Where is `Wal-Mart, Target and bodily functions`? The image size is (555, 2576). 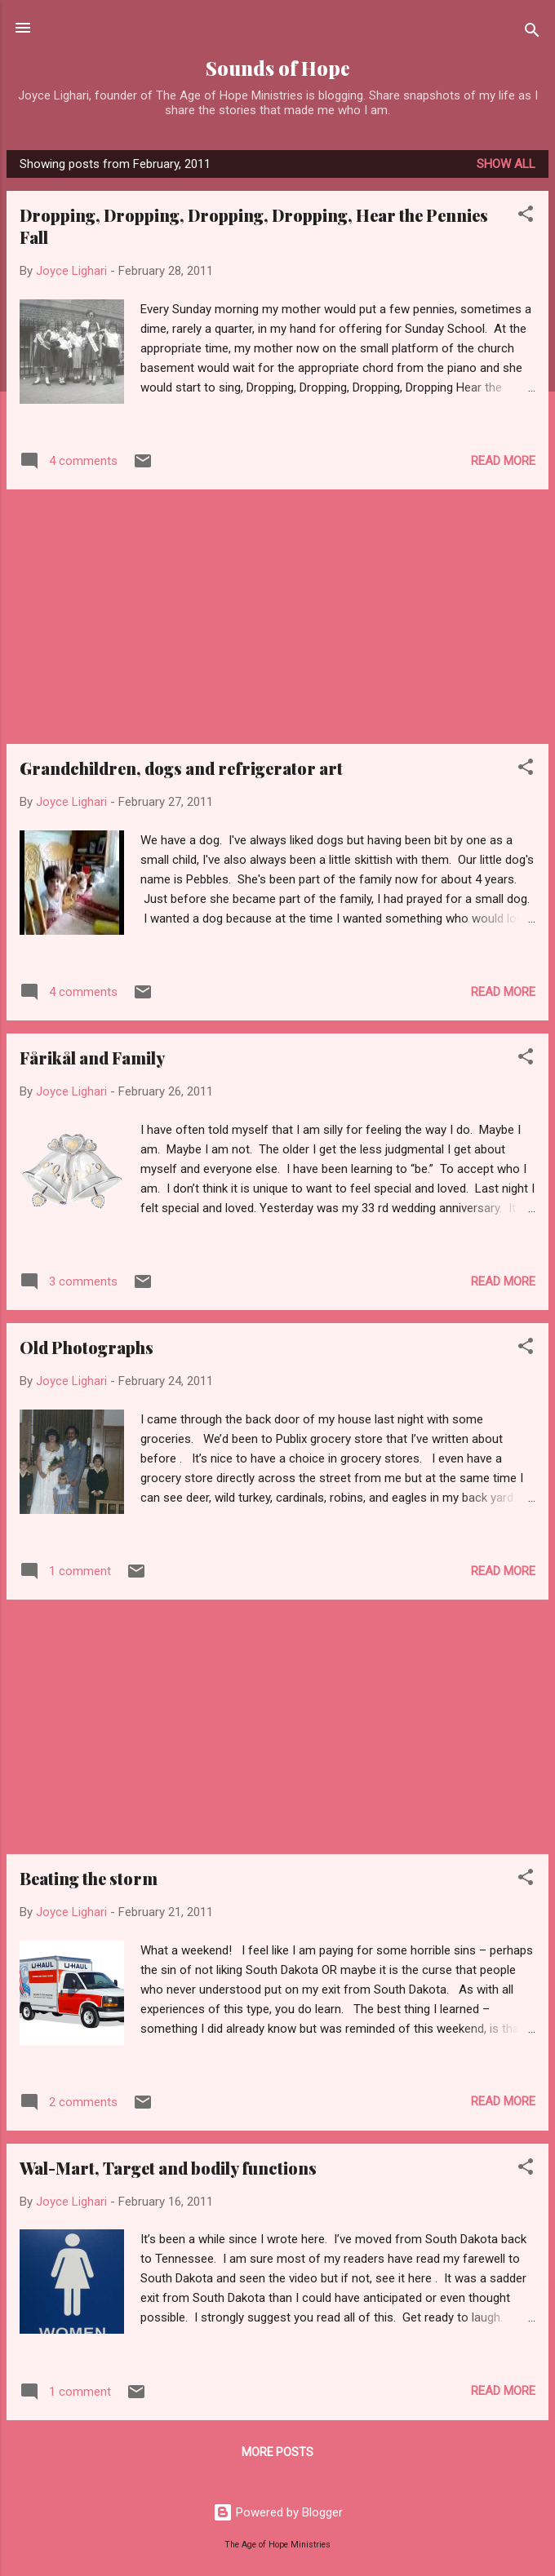
Wal-Mart, Target and bodily functions is located at coordinates (168, 2168).